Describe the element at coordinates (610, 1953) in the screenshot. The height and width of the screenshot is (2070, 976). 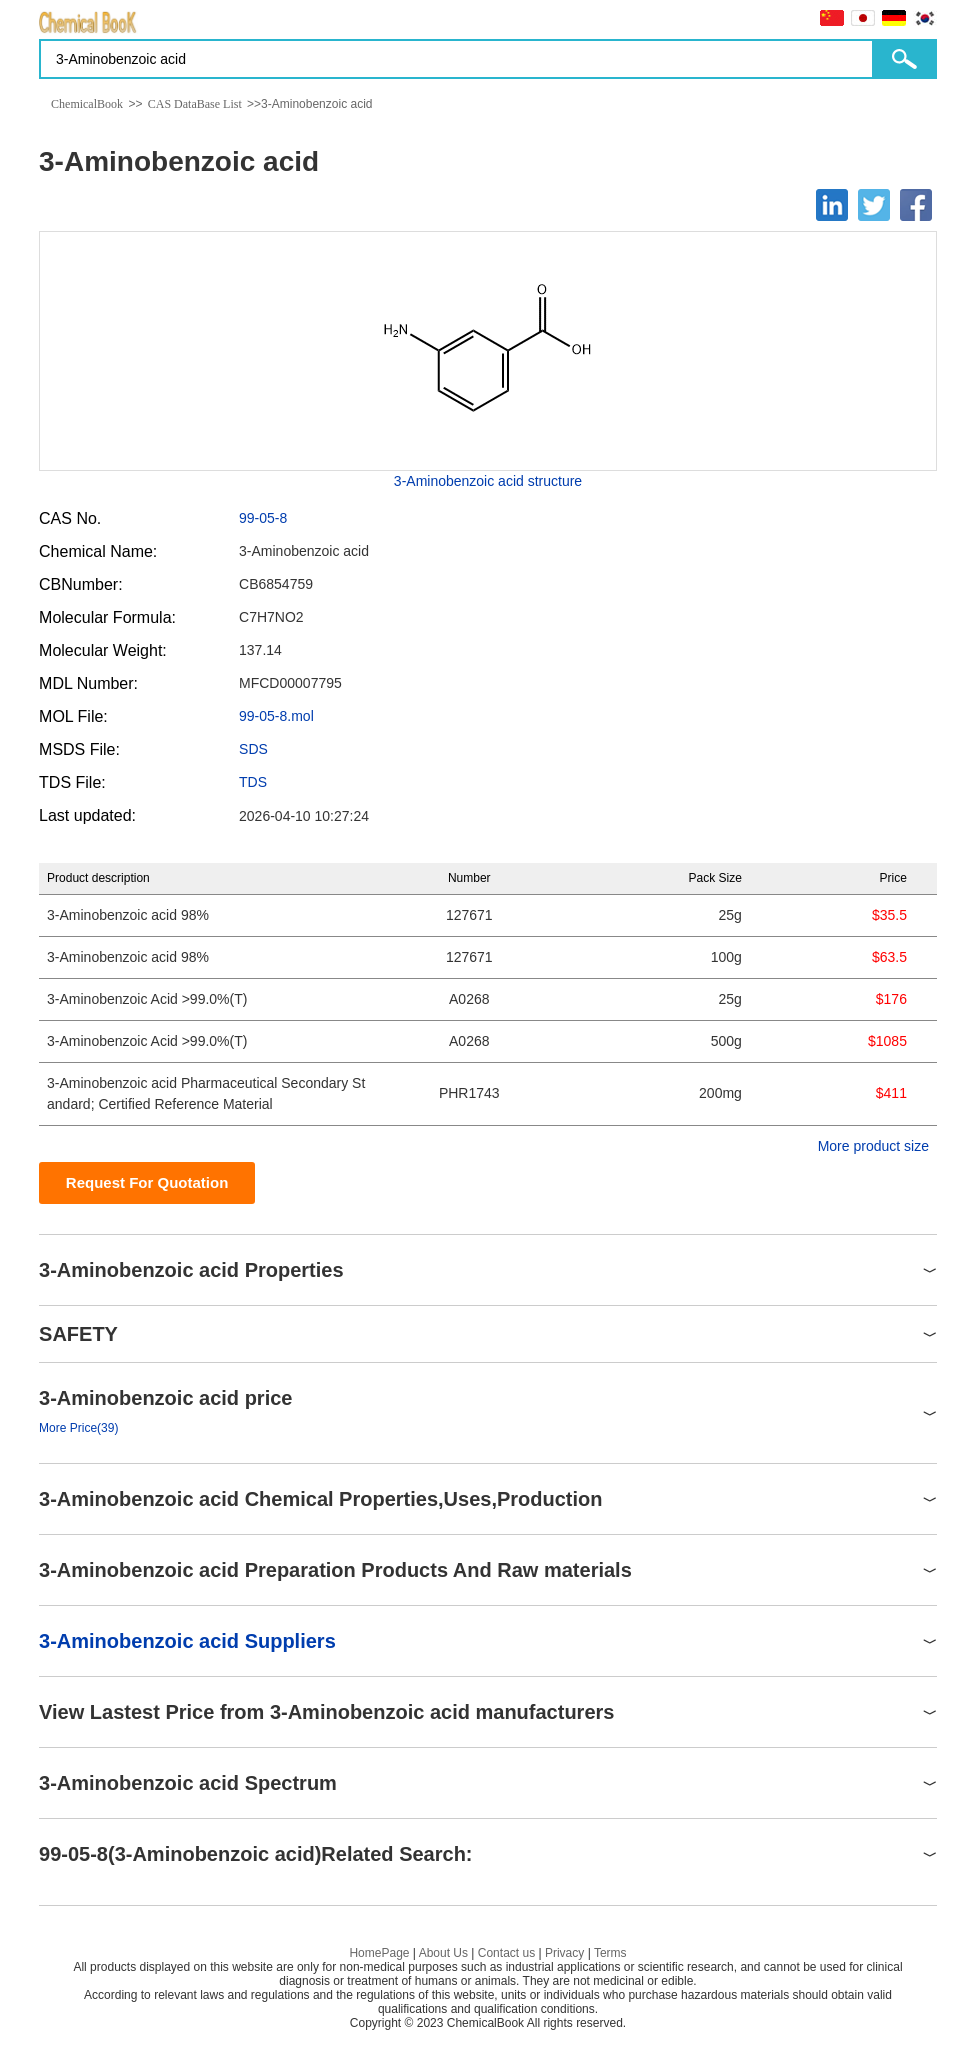
I see `Terms` at that location.